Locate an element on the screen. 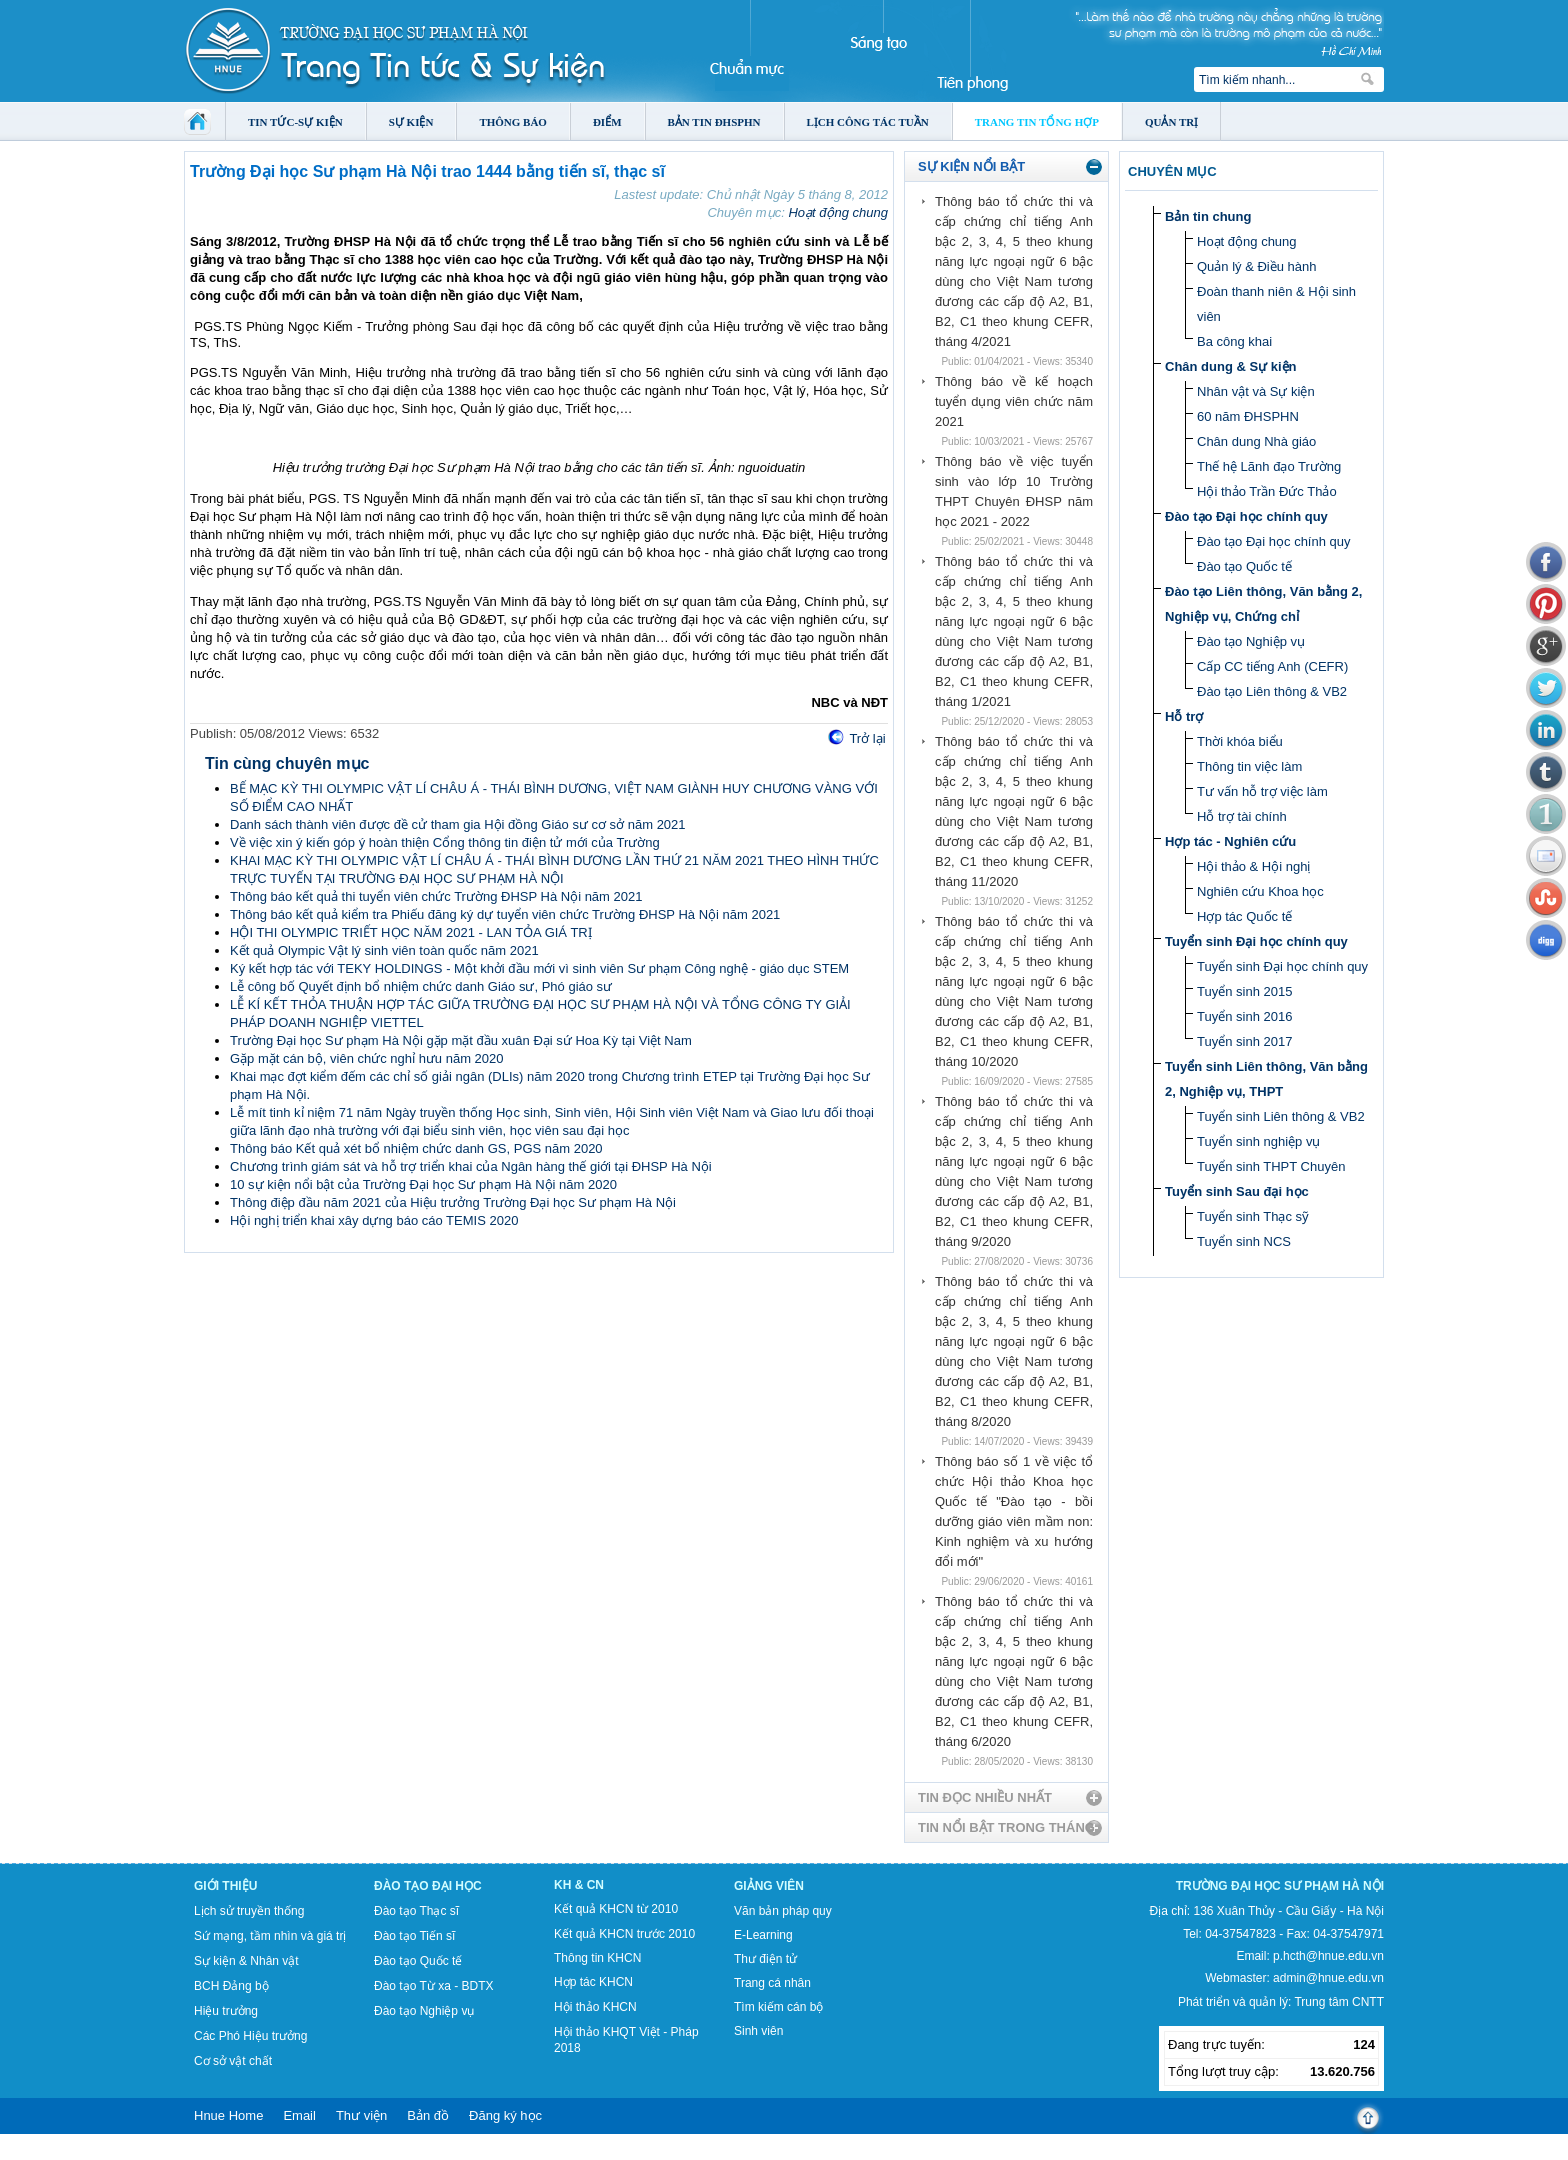  E-Learning is located at coordinates (763, 1935).